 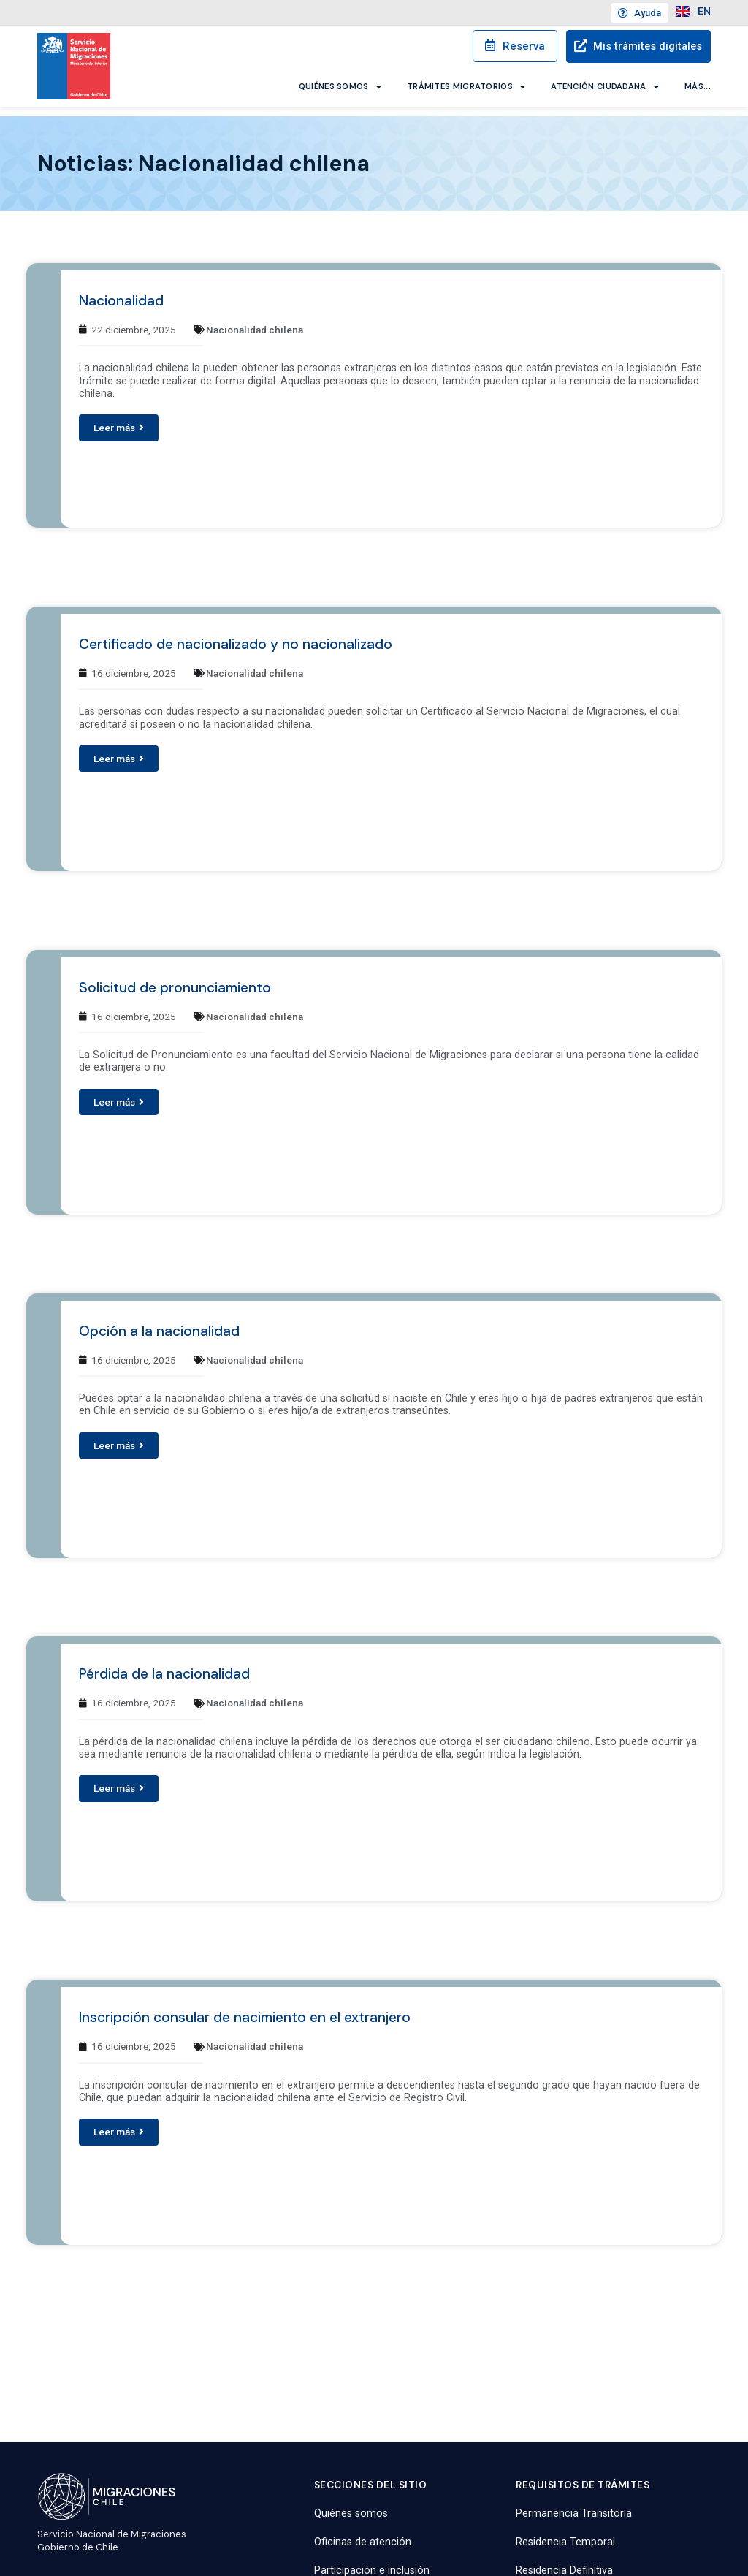 What do you see at coordinates (372, 2561) in the screenshot?
I see `Participación e inclusión` at bounding box center [372, 2561].